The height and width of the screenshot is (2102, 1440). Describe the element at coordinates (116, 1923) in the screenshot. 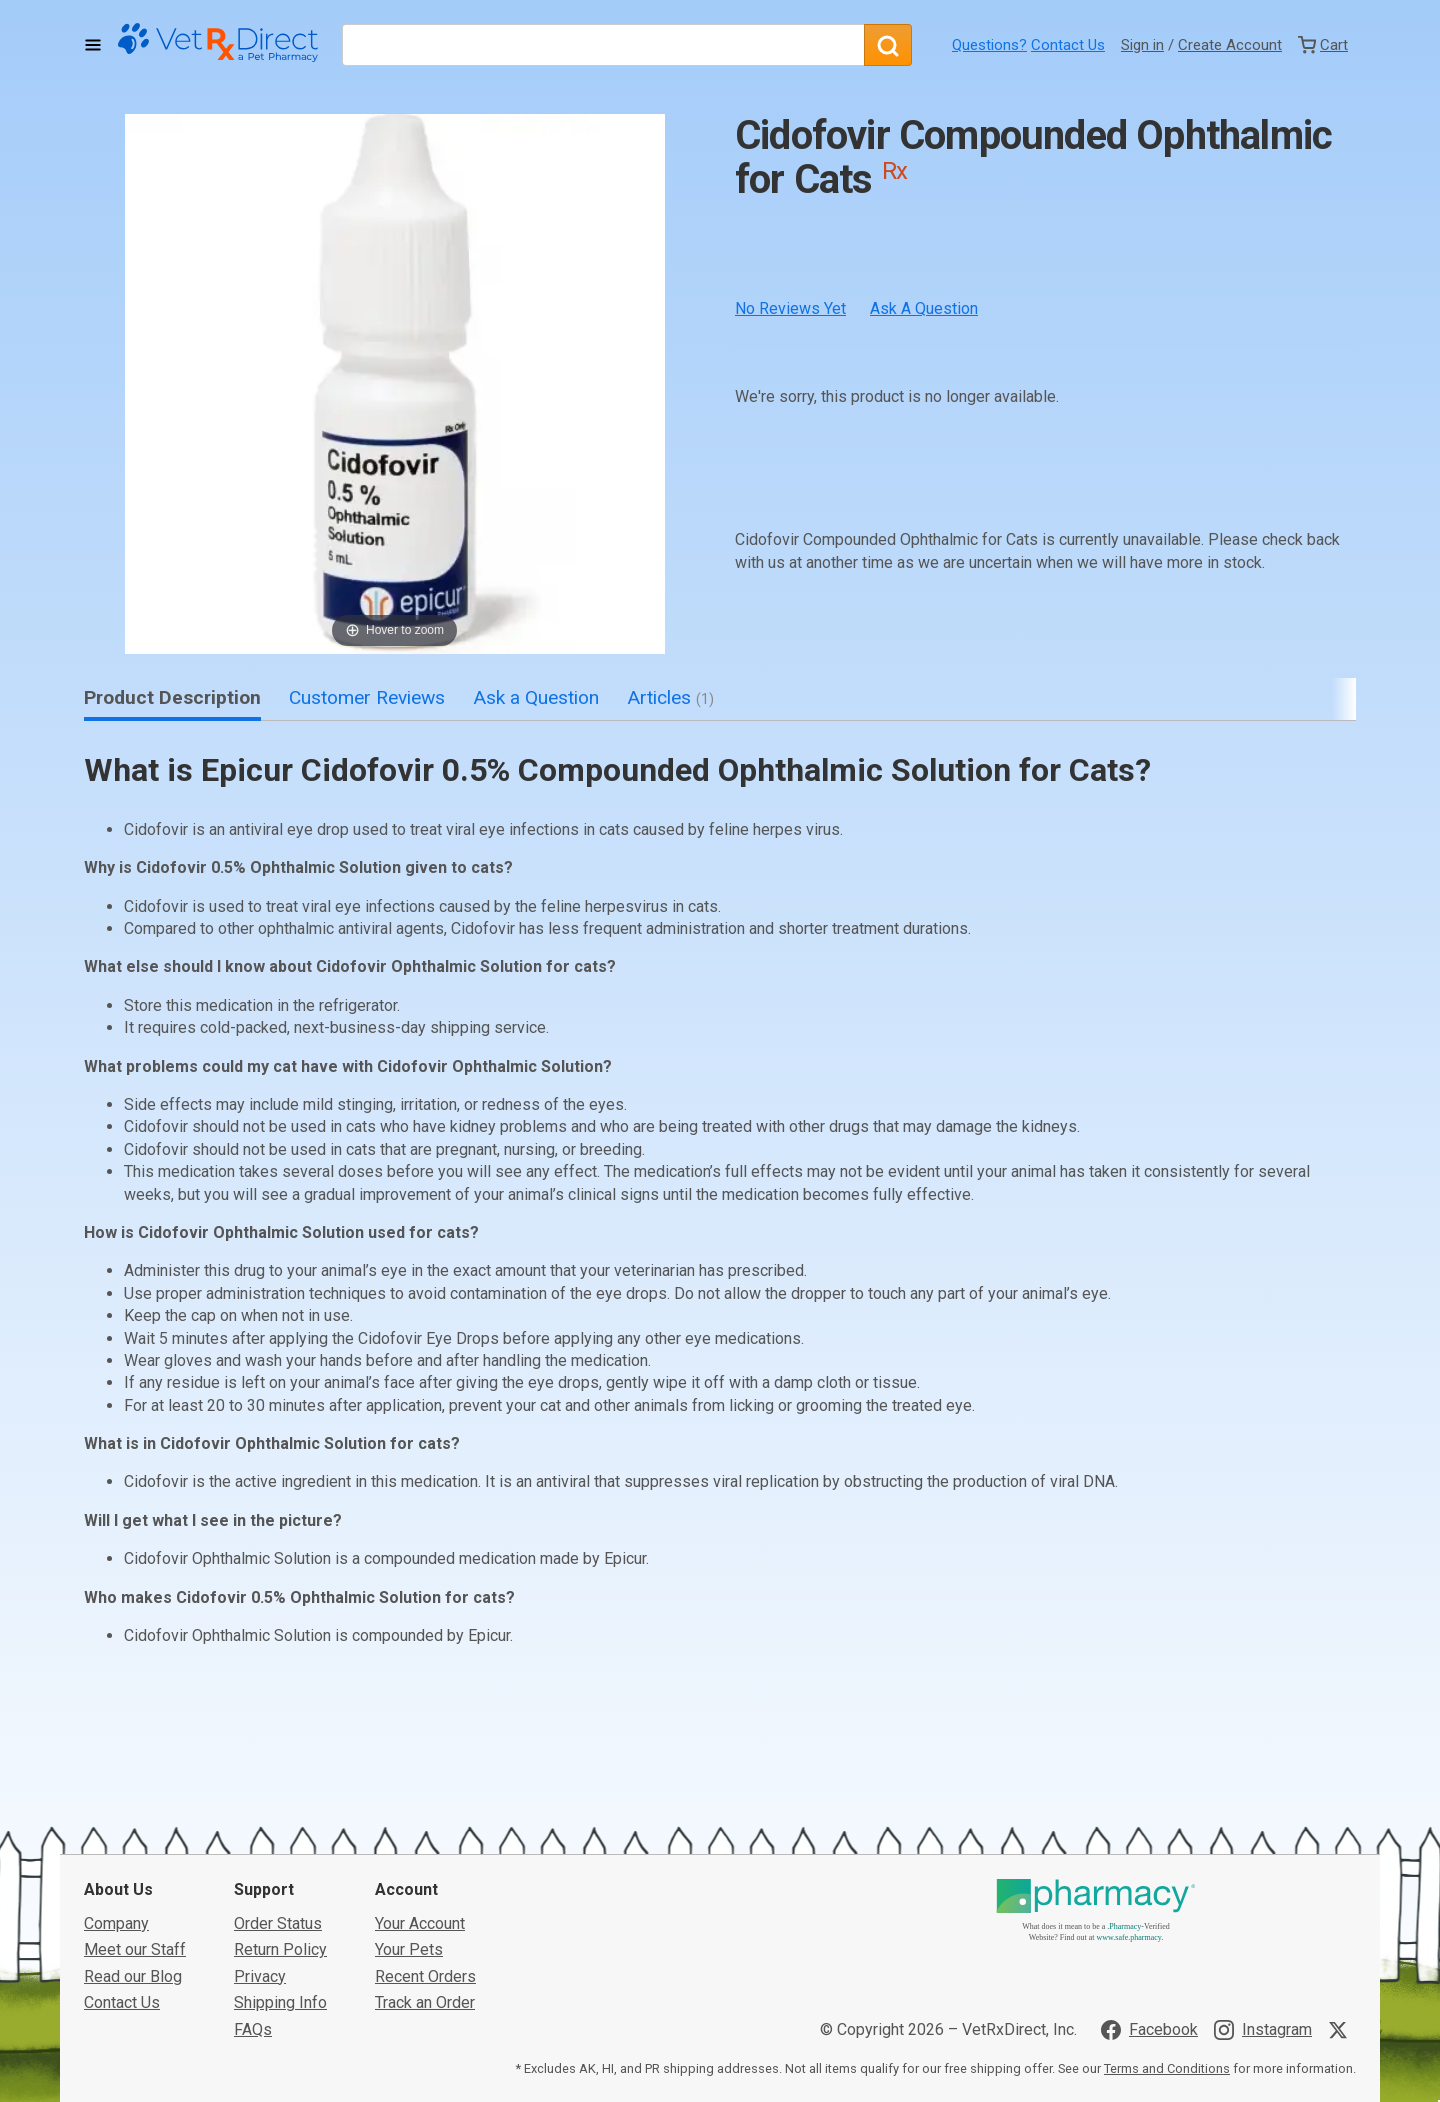

I see `Company` at that location.